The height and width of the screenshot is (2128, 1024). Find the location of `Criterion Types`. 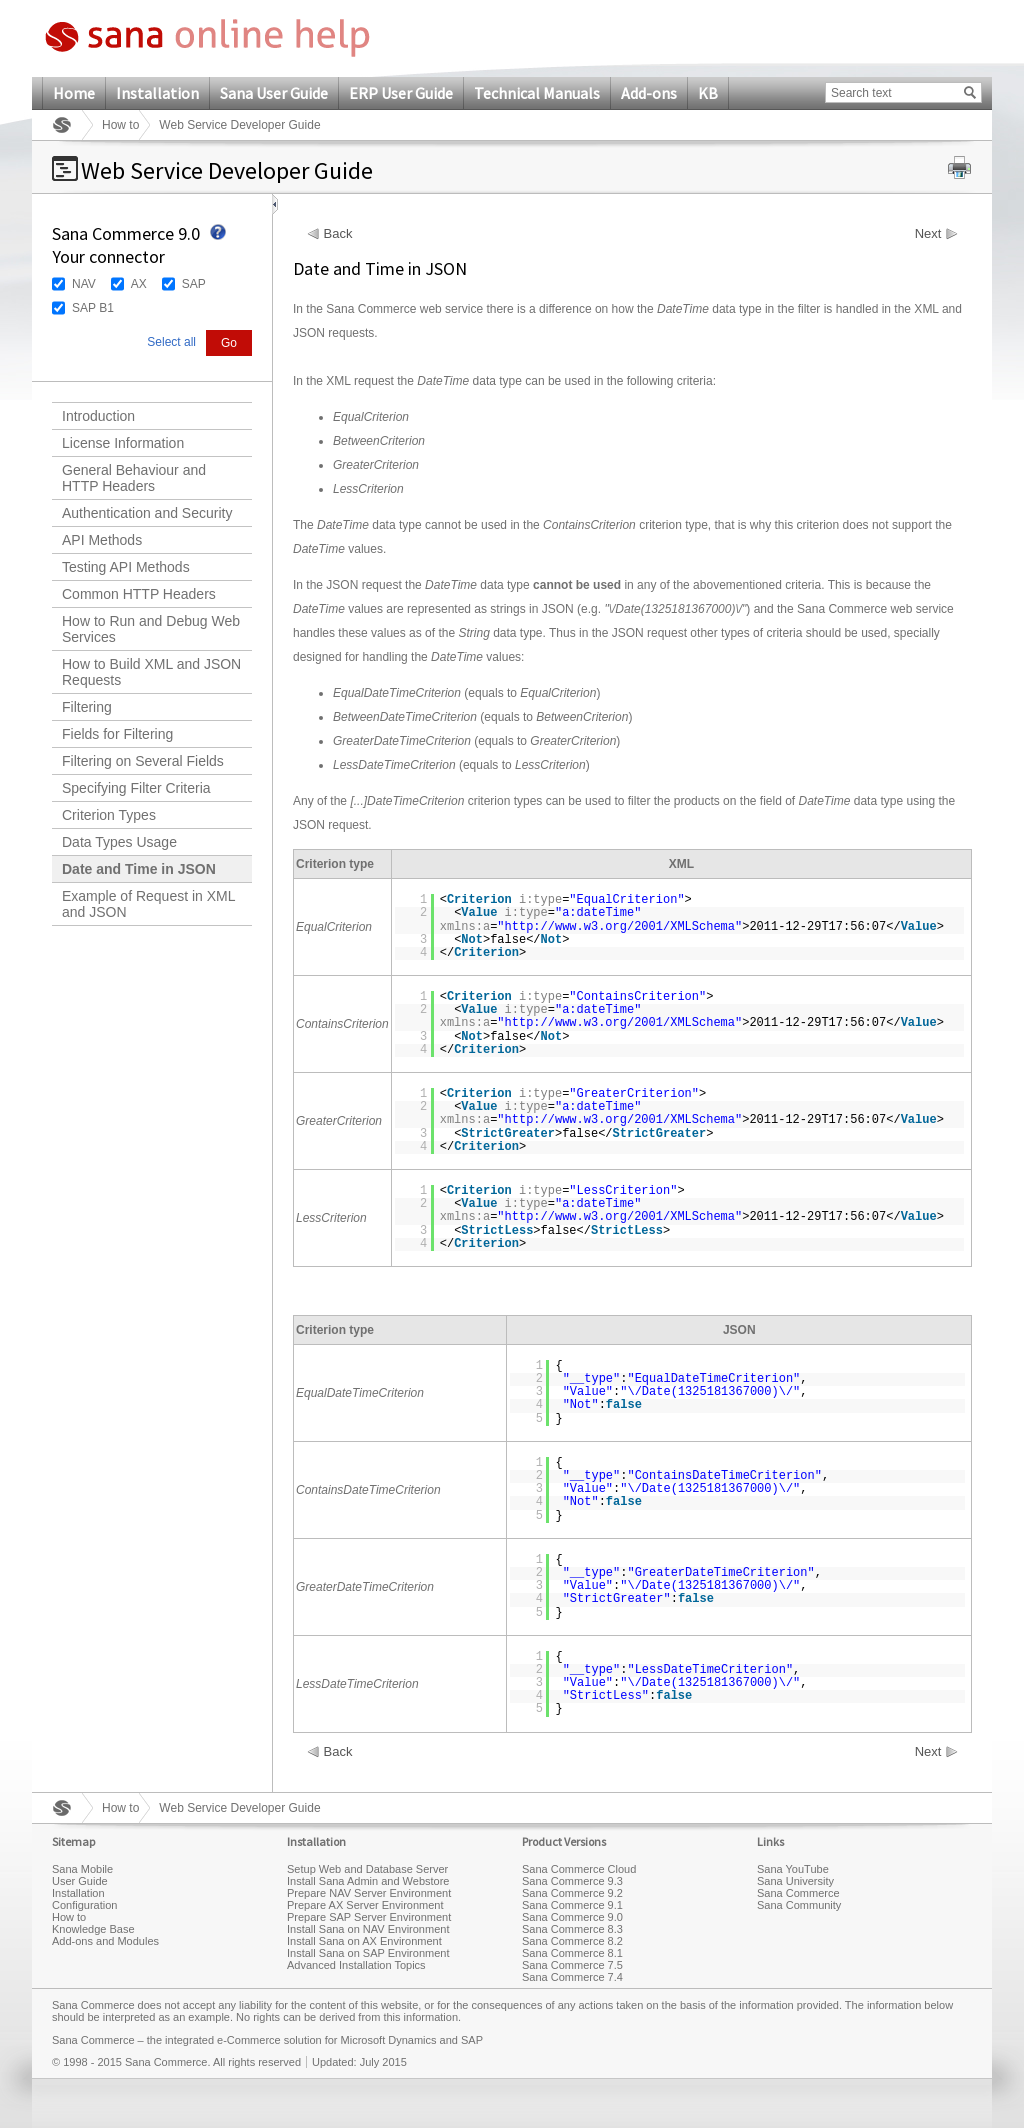

Criterion Types is located at coordinates (109, 815).